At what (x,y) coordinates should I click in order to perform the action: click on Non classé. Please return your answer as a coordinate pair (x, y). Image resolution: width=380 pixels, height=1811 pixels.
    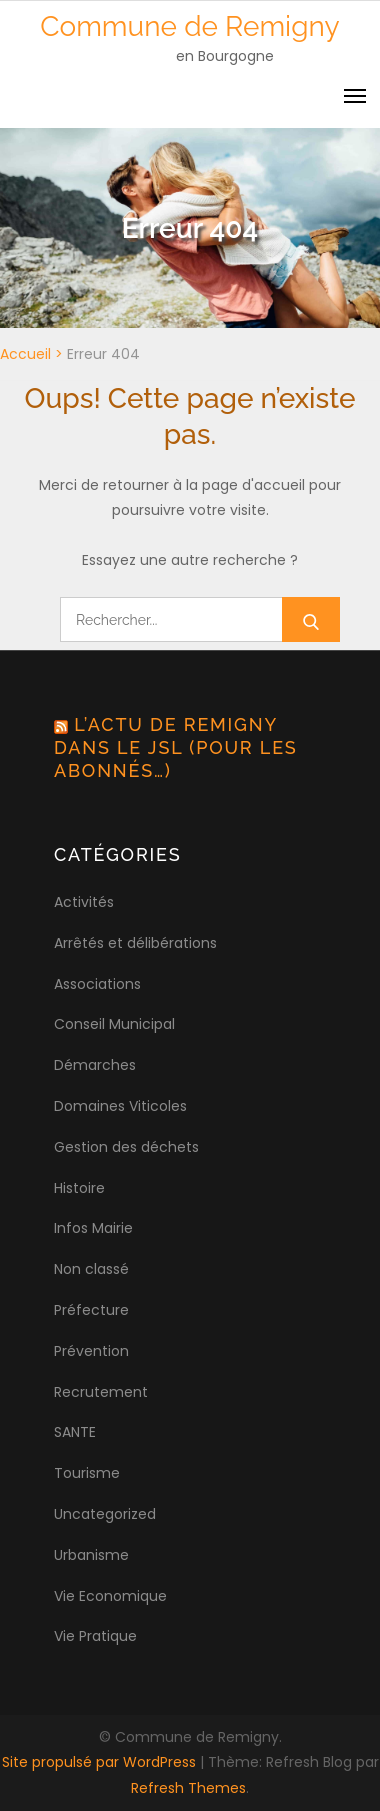
    Looking at the image, I should click on (91, 1269).